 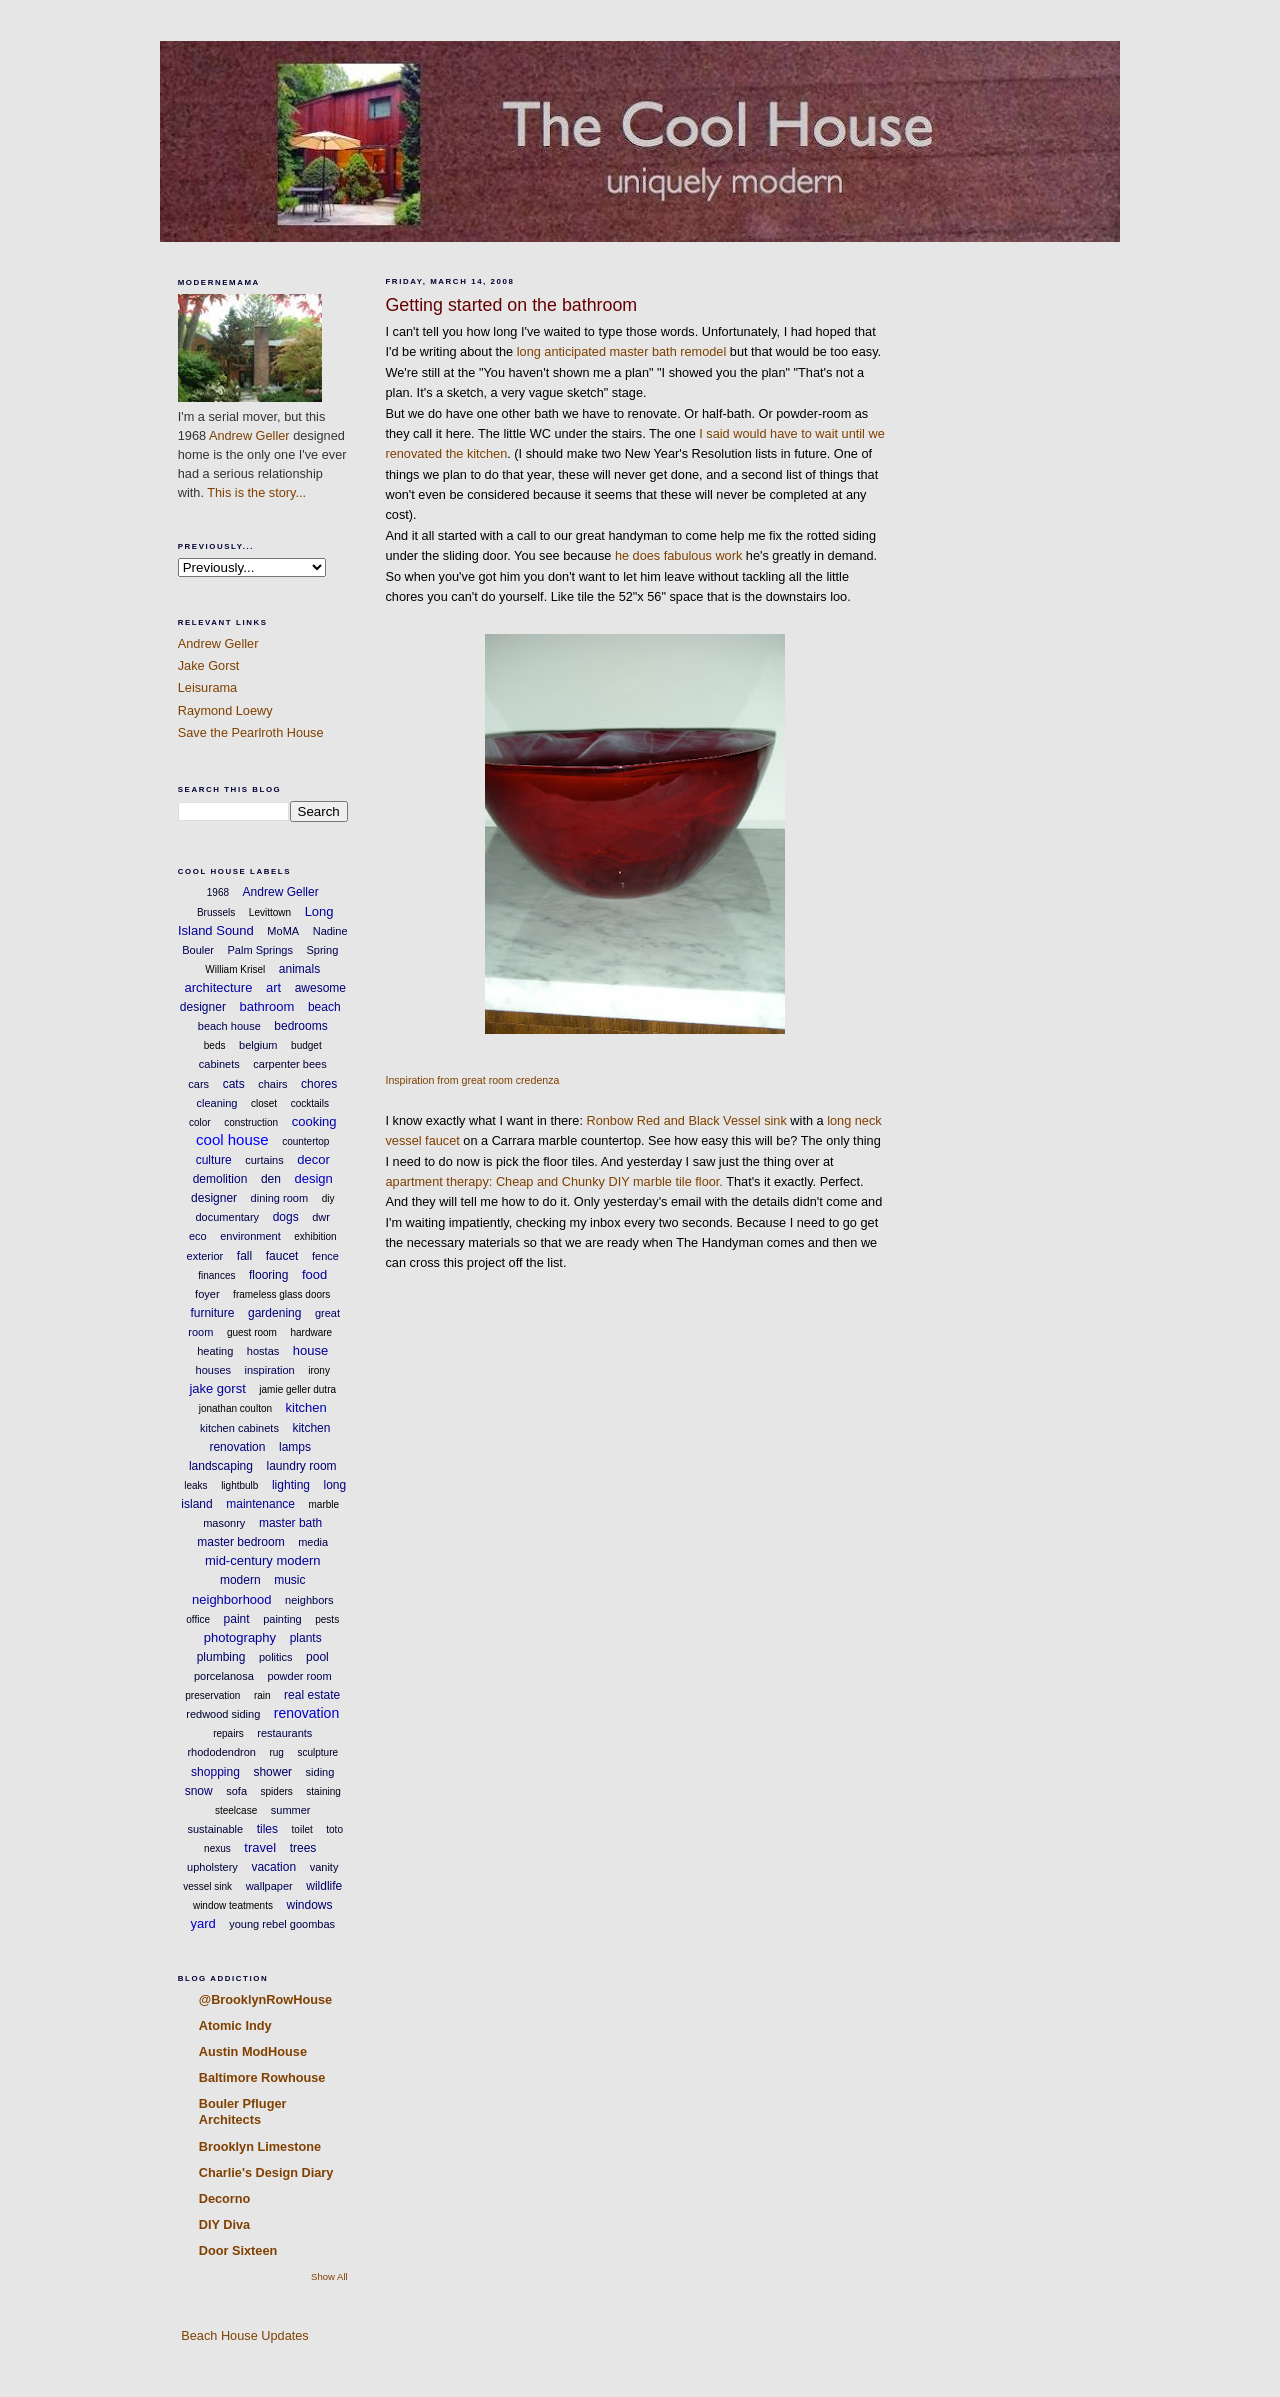 I want to click on diy, so click(x=328, y=1198).